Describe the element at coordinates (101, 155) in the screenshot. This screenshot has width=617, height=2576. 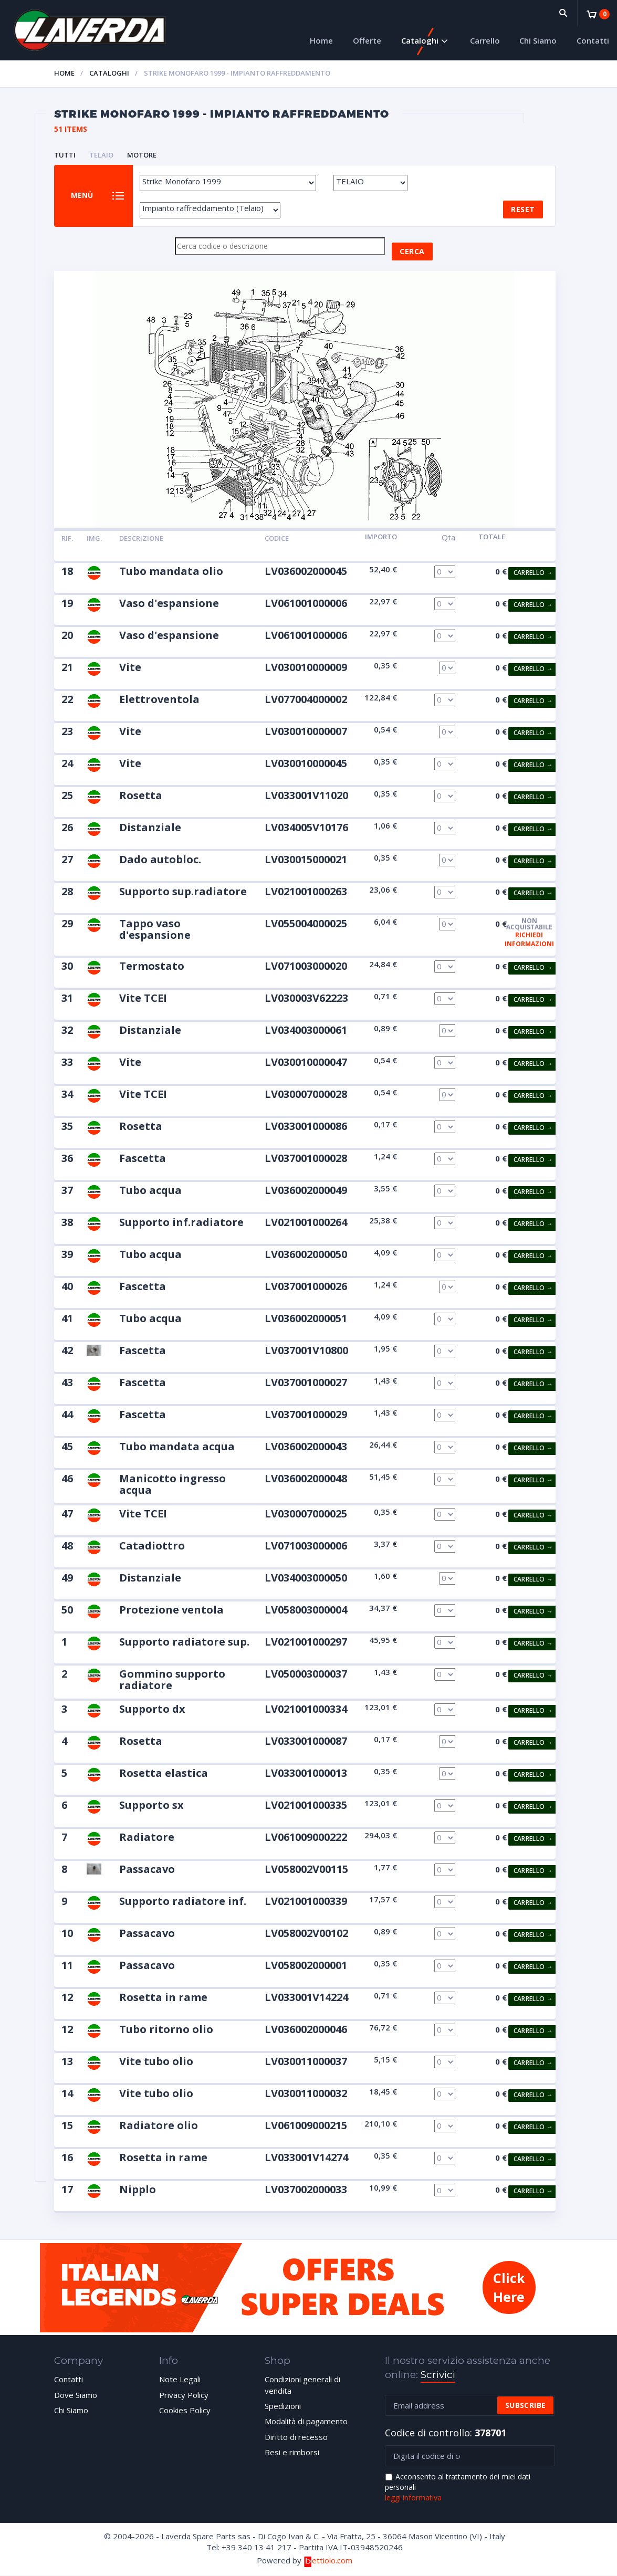
I see `TELAIO` at that location.